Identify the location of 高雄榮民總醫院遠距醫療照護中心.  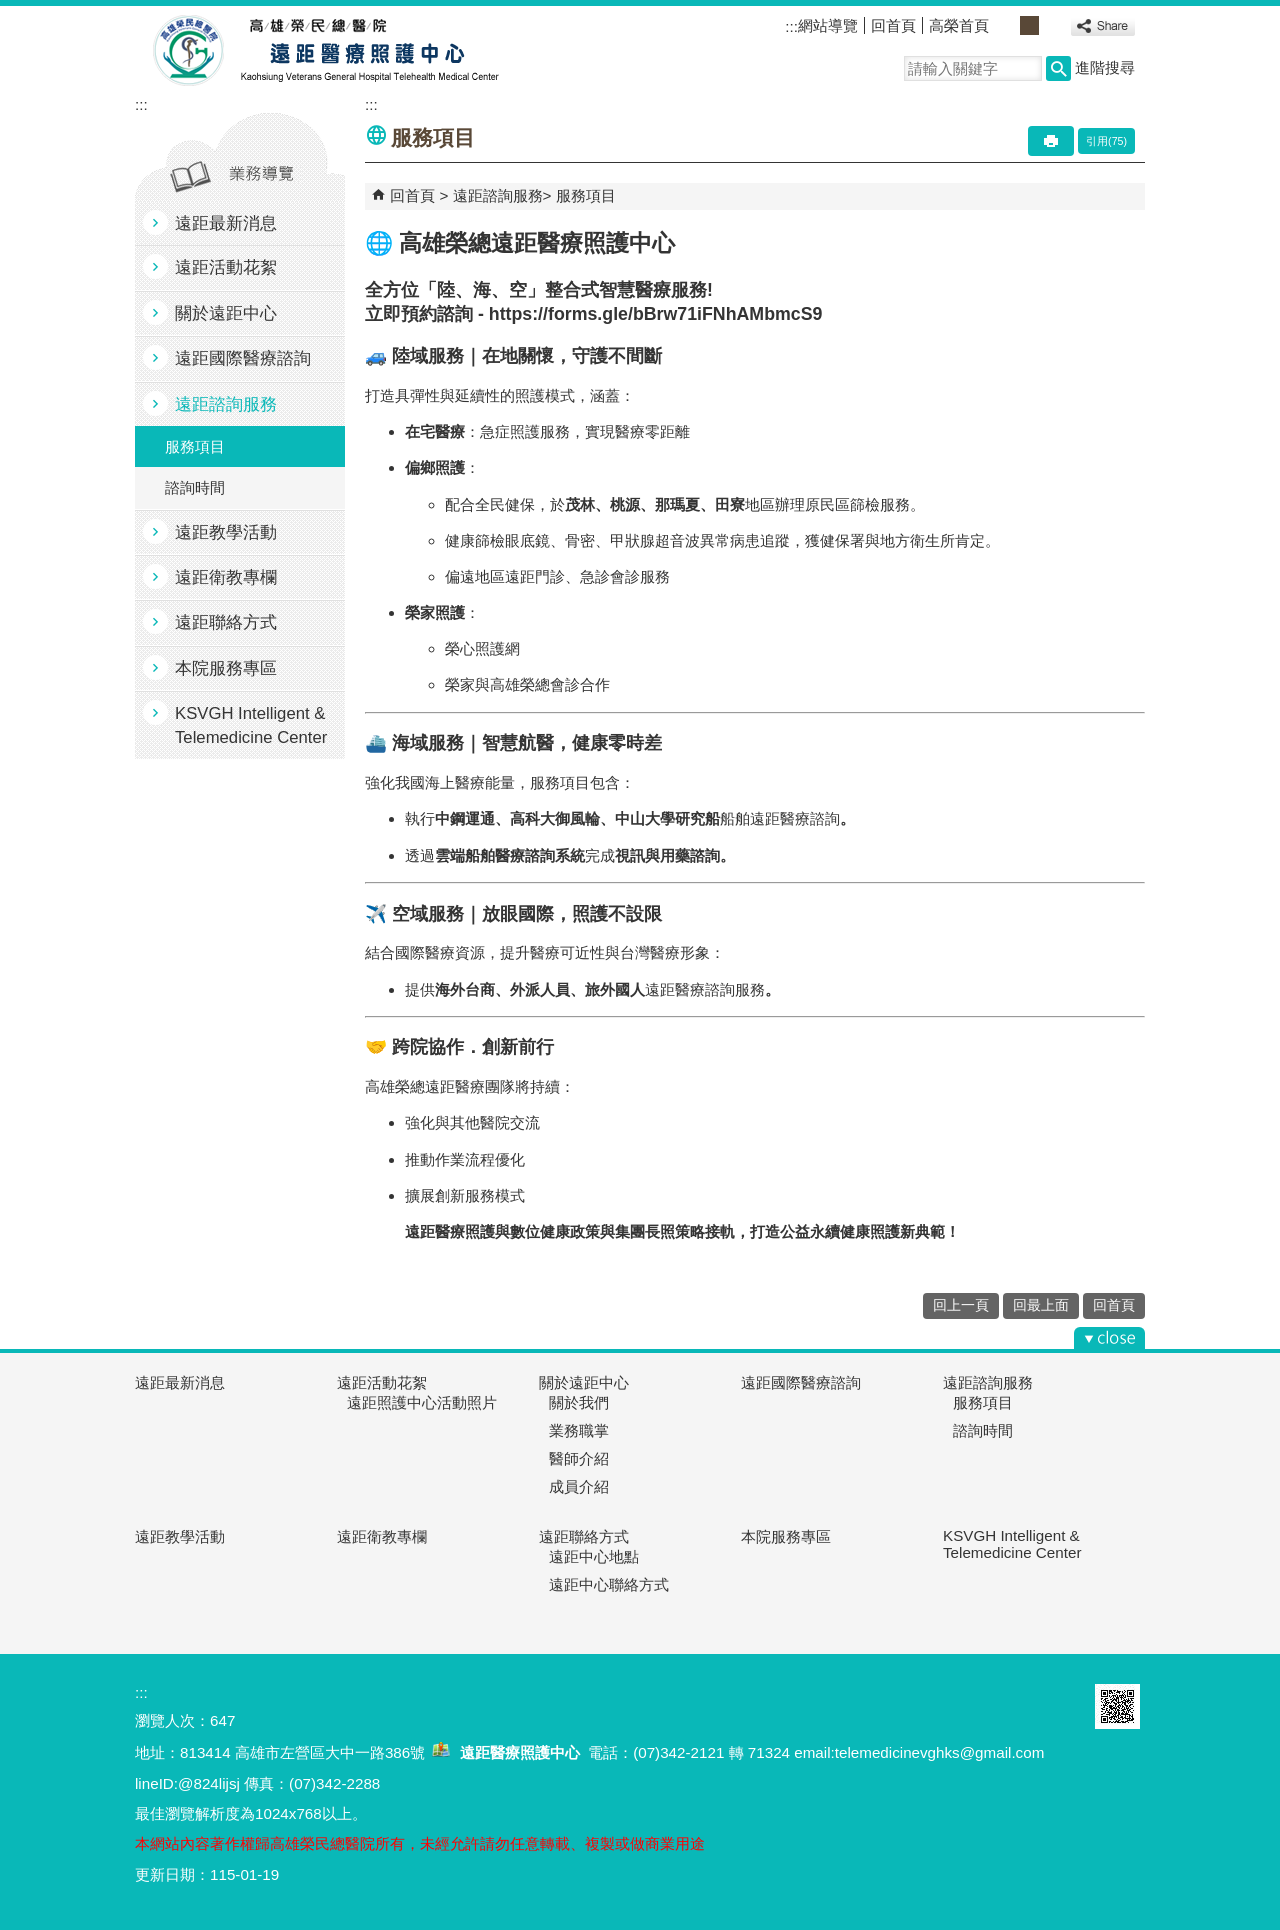
(318, 51).